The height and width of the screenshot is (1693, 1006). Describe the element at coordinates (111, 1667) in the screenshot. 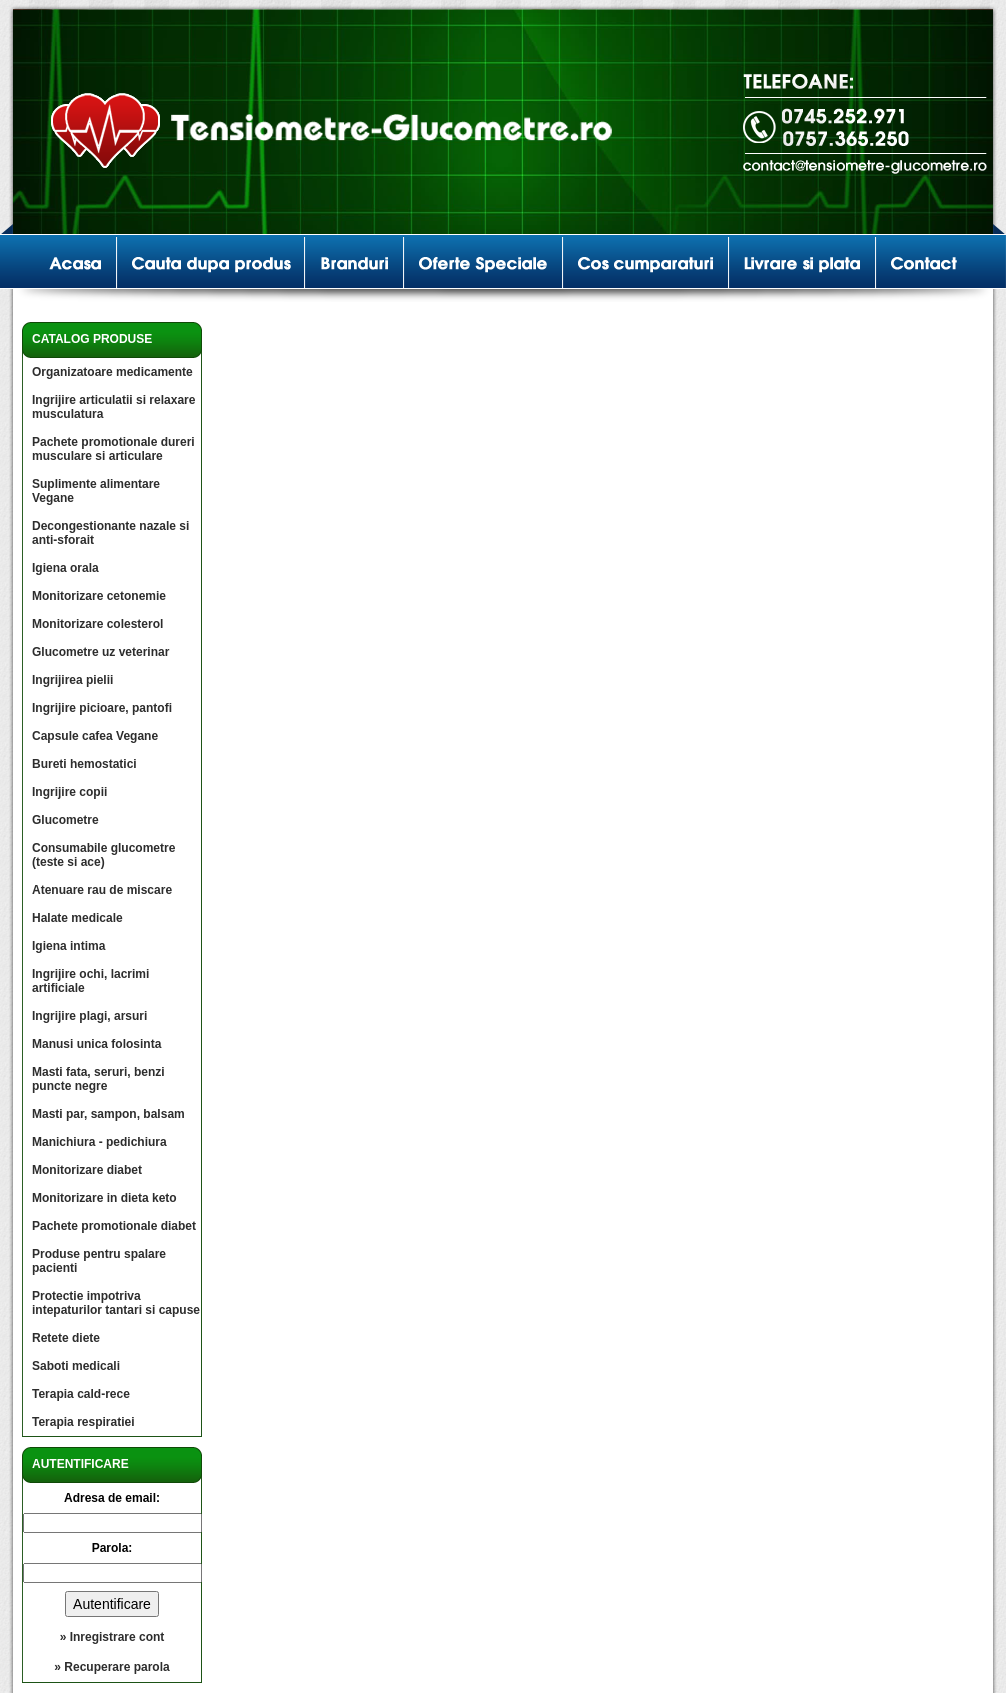

I see `» Recuperare parola` at that location.